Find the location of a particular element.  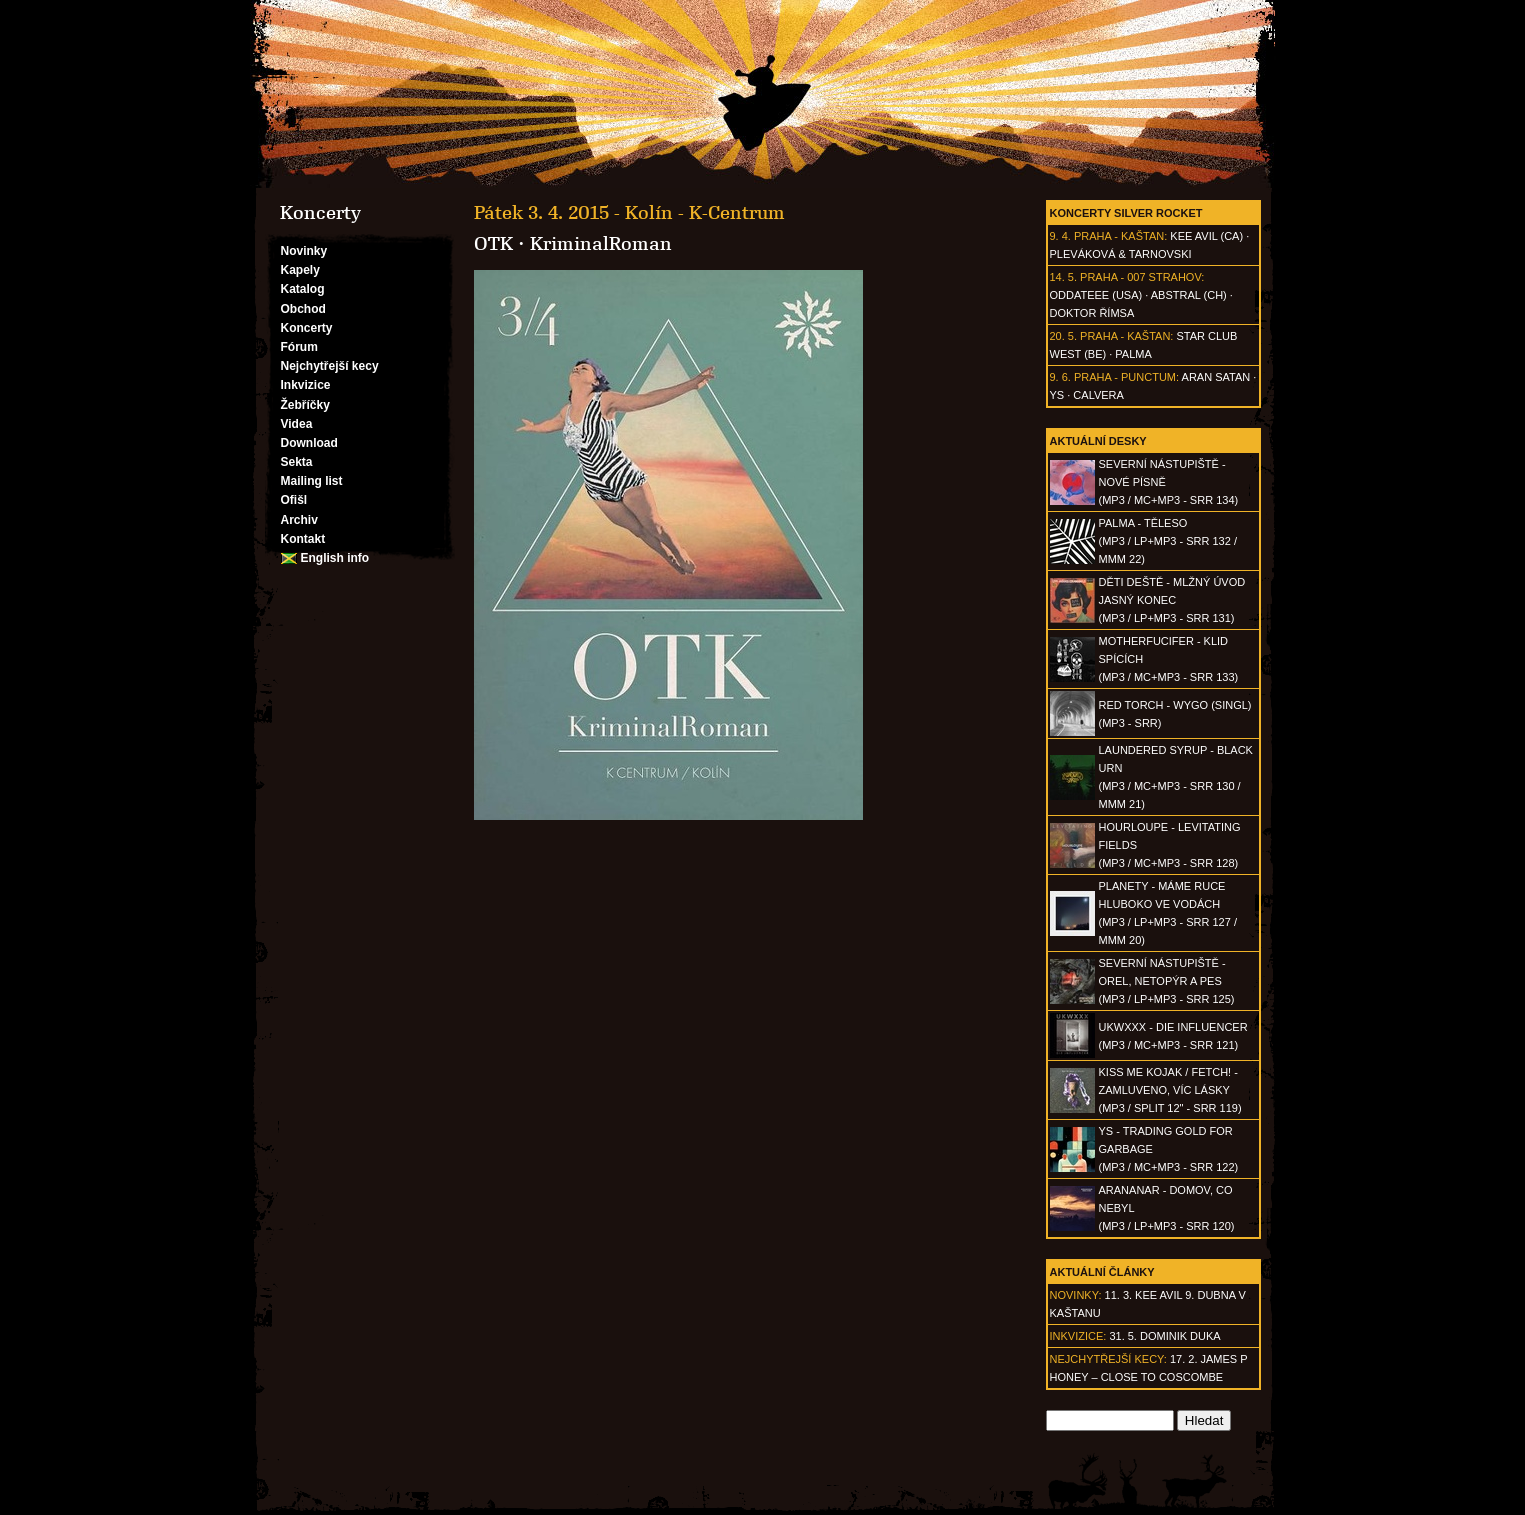

Kontakt is located at coordinates (303, 539).